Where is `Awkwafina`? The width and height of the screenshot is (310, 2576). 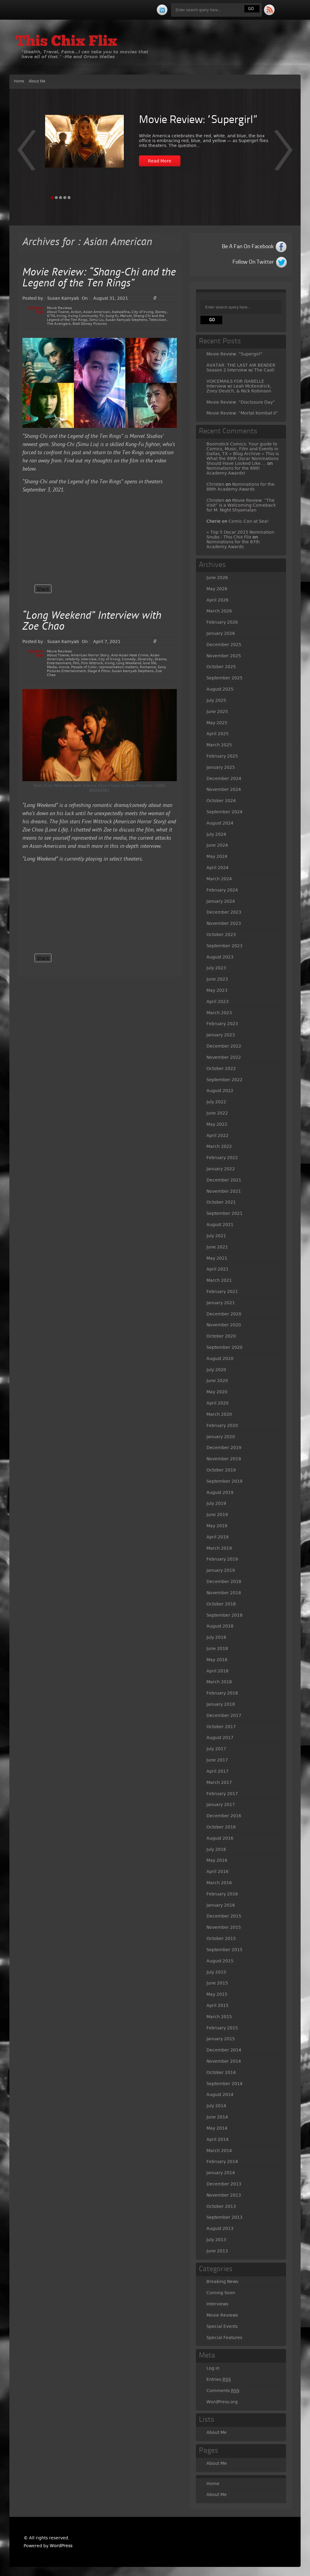 Awkwafina is located at coordinates (121, 312).